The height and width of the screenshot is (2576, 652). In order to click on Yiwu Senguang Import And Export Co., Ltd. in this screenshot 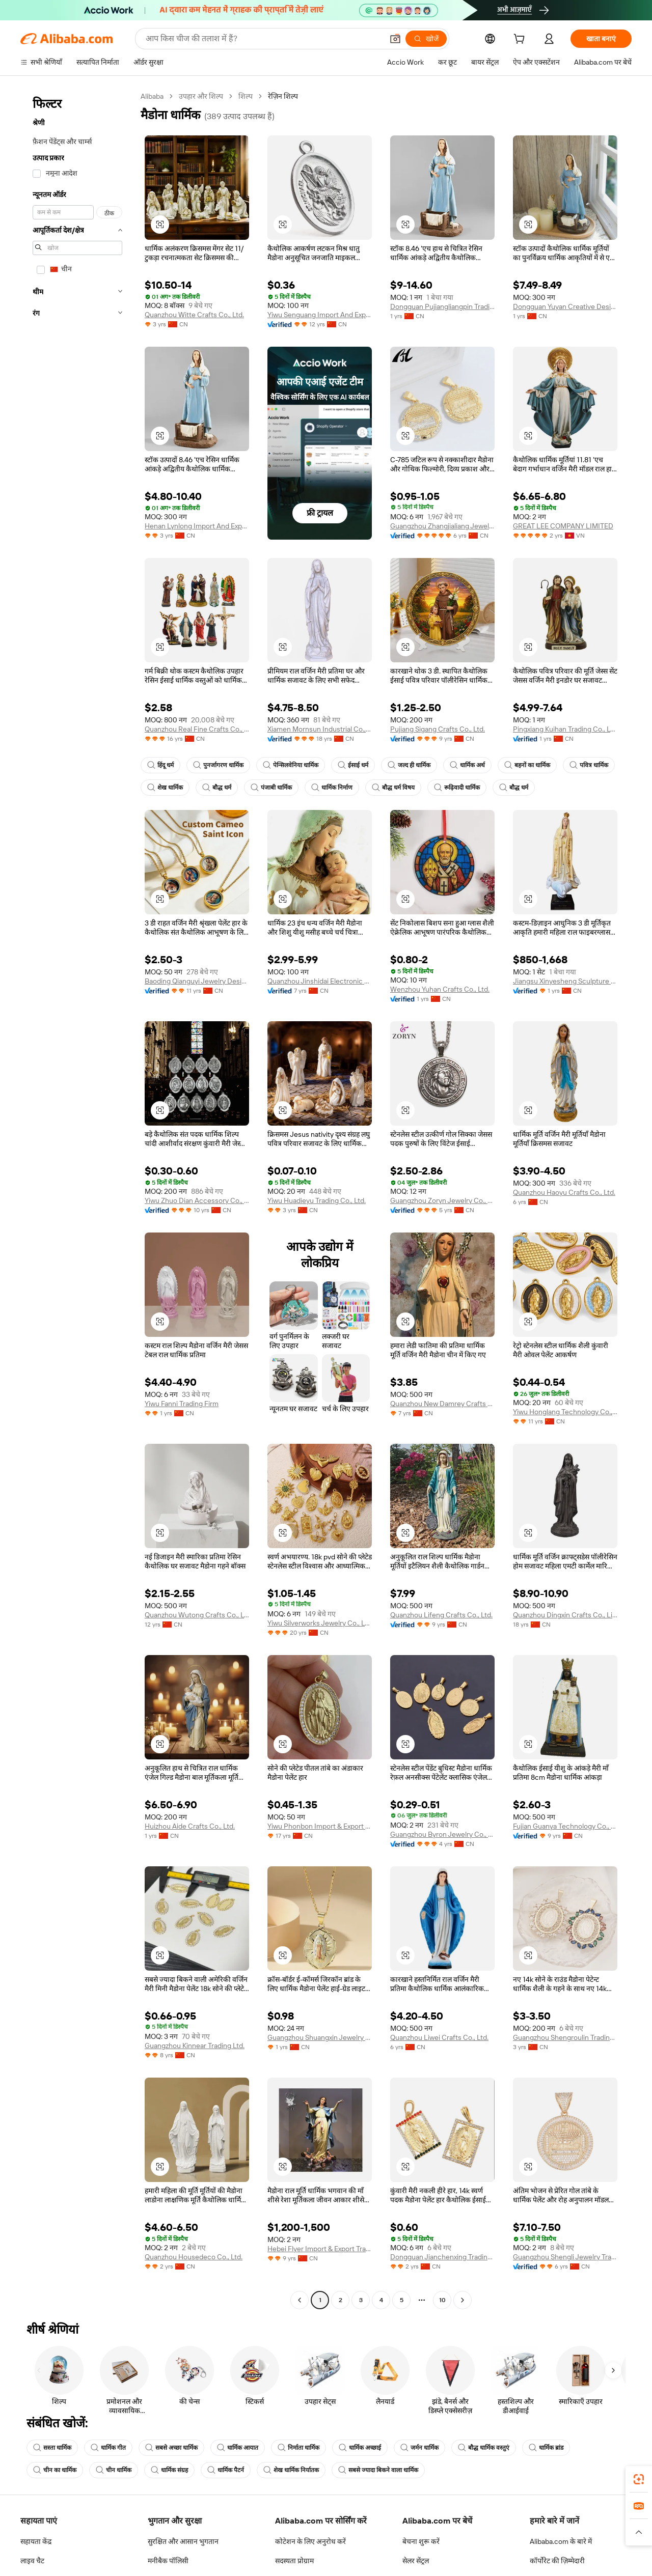, I will do `click(319, 315)`.